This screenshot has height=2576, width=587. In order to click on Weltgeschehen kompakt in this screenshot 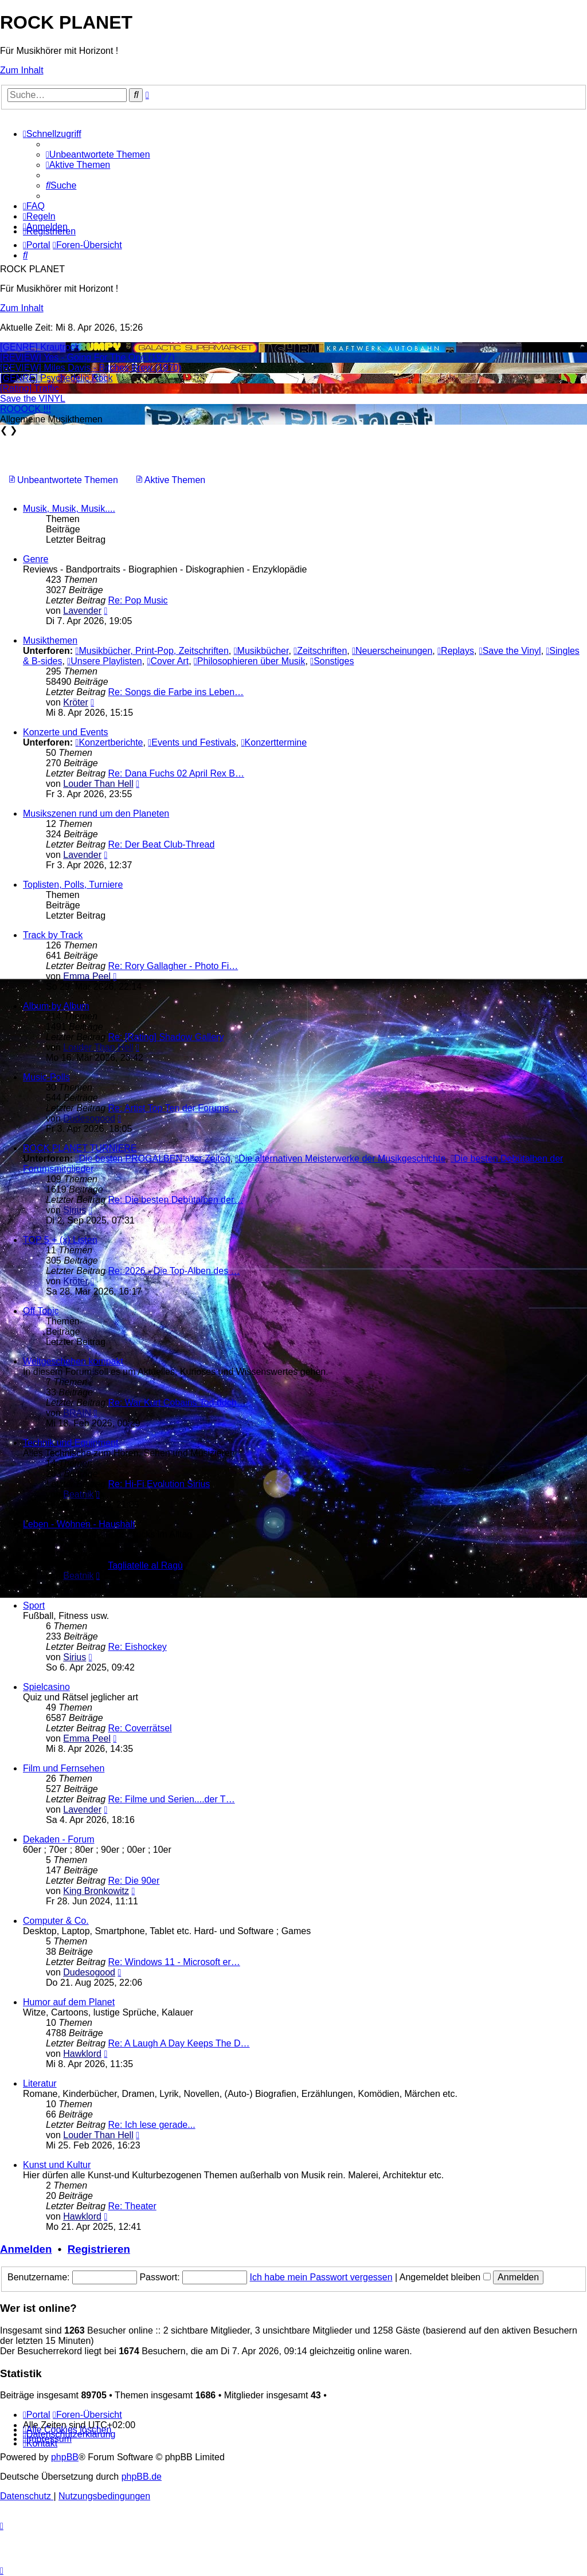, I will do `click(73, 1361)`.